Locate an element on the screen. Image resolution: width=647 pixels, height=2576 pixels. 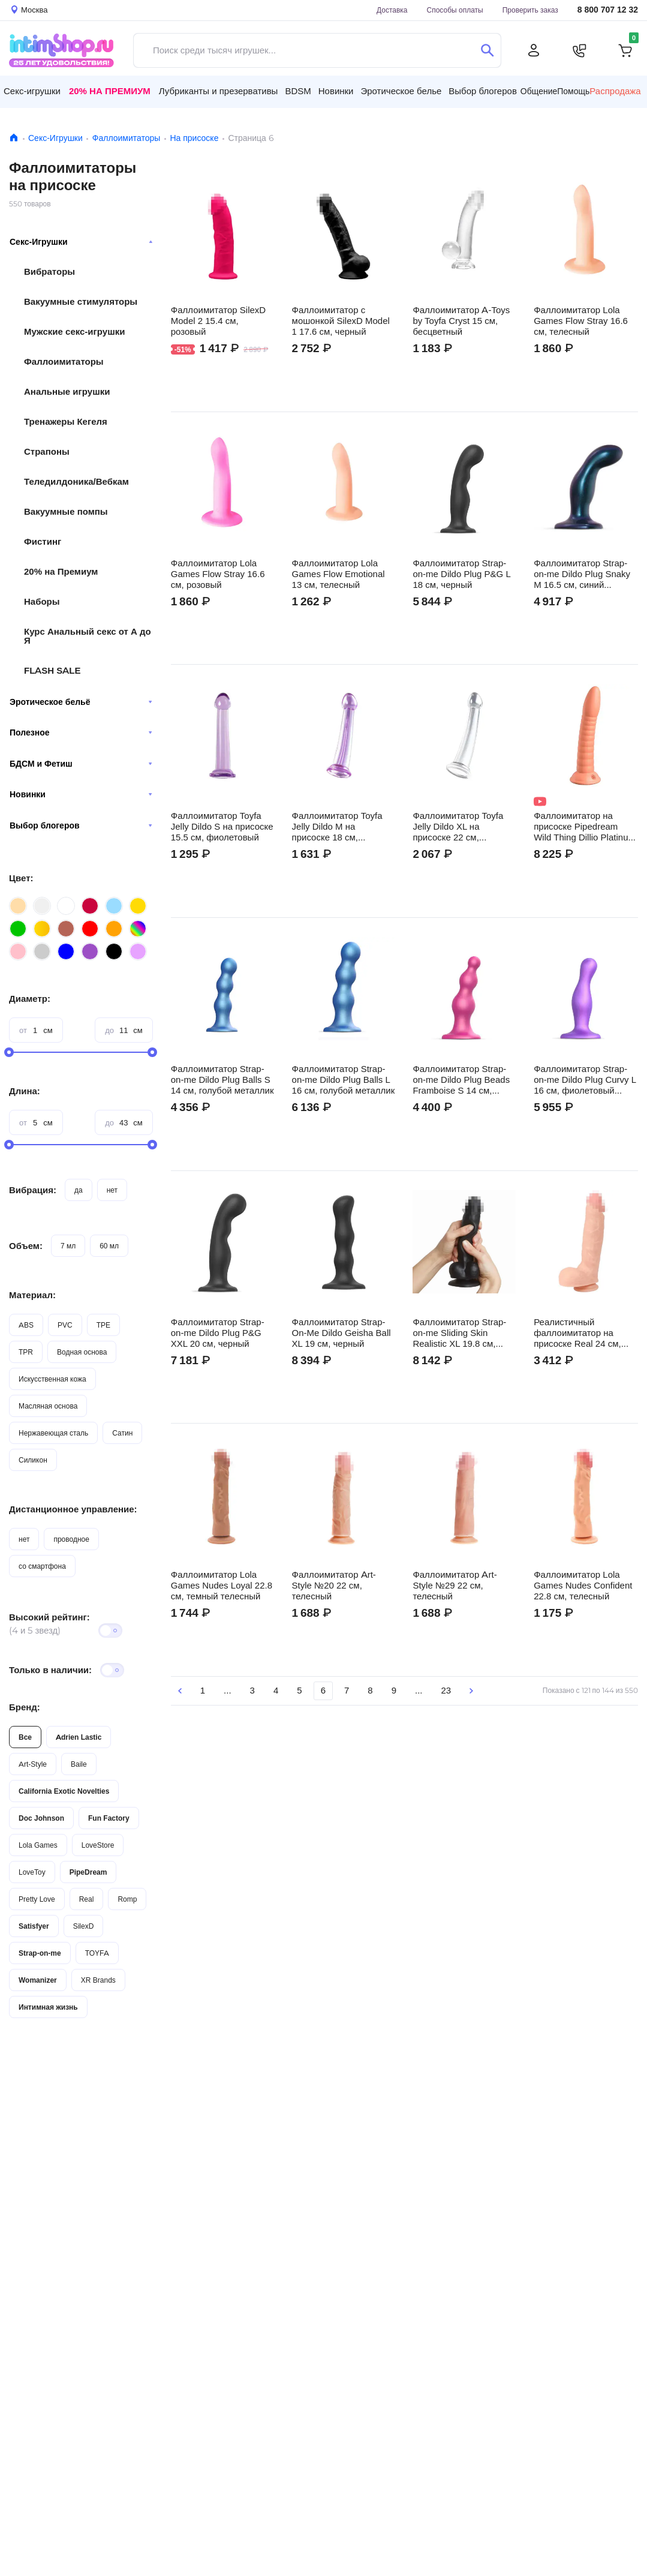
Искусственная кожа is located at coordinates (52, 1378).